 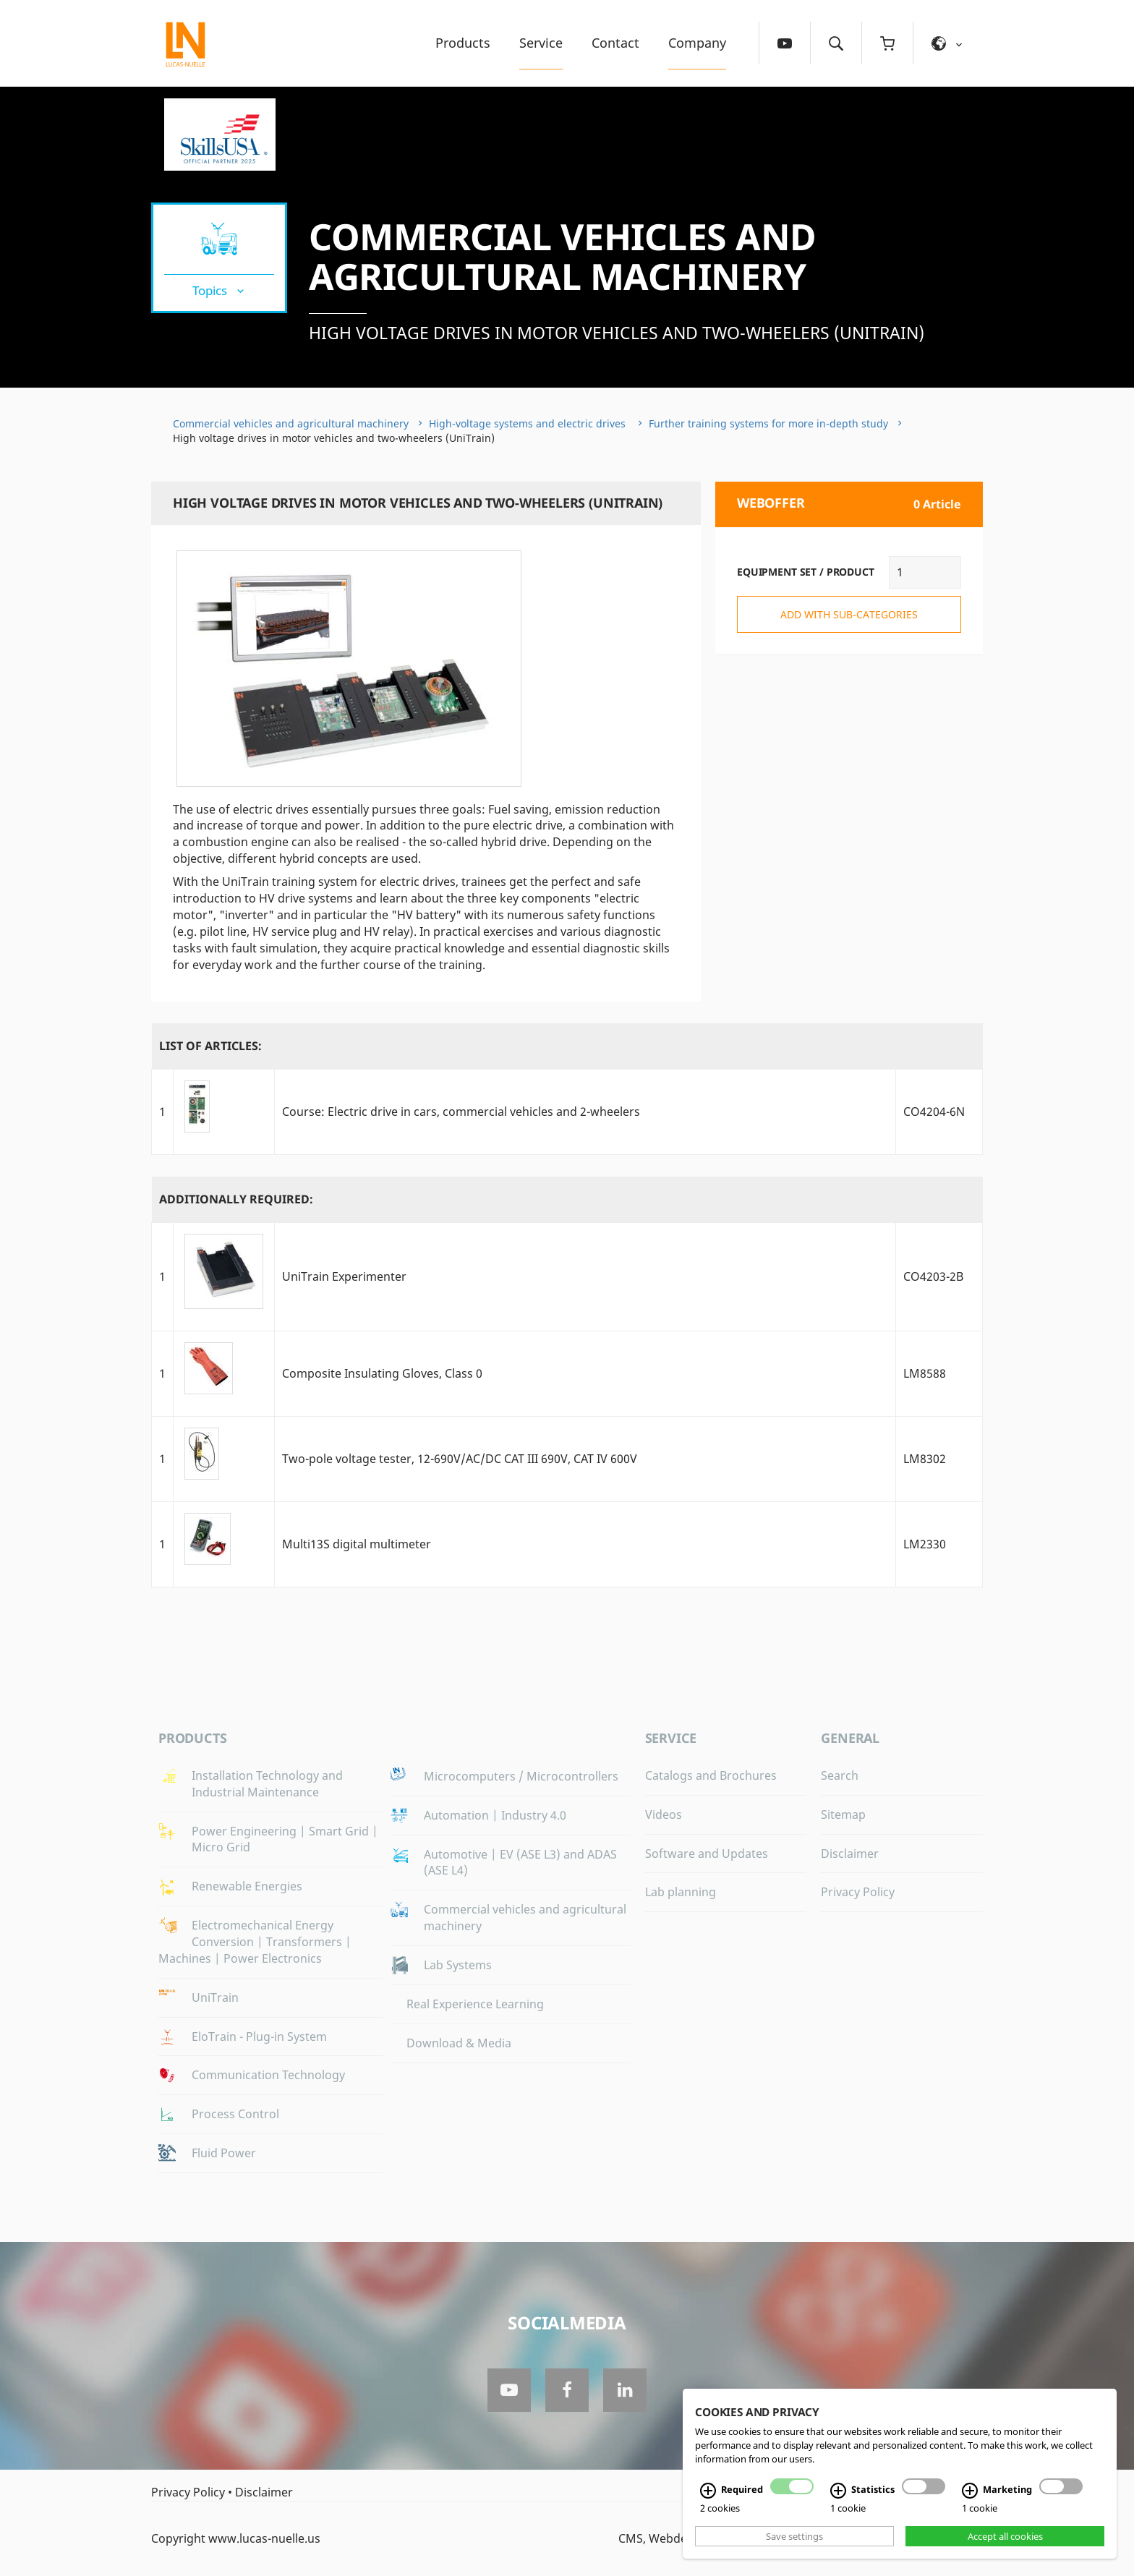 I want to click on Disclaimer, so click(x=850, y=1853).